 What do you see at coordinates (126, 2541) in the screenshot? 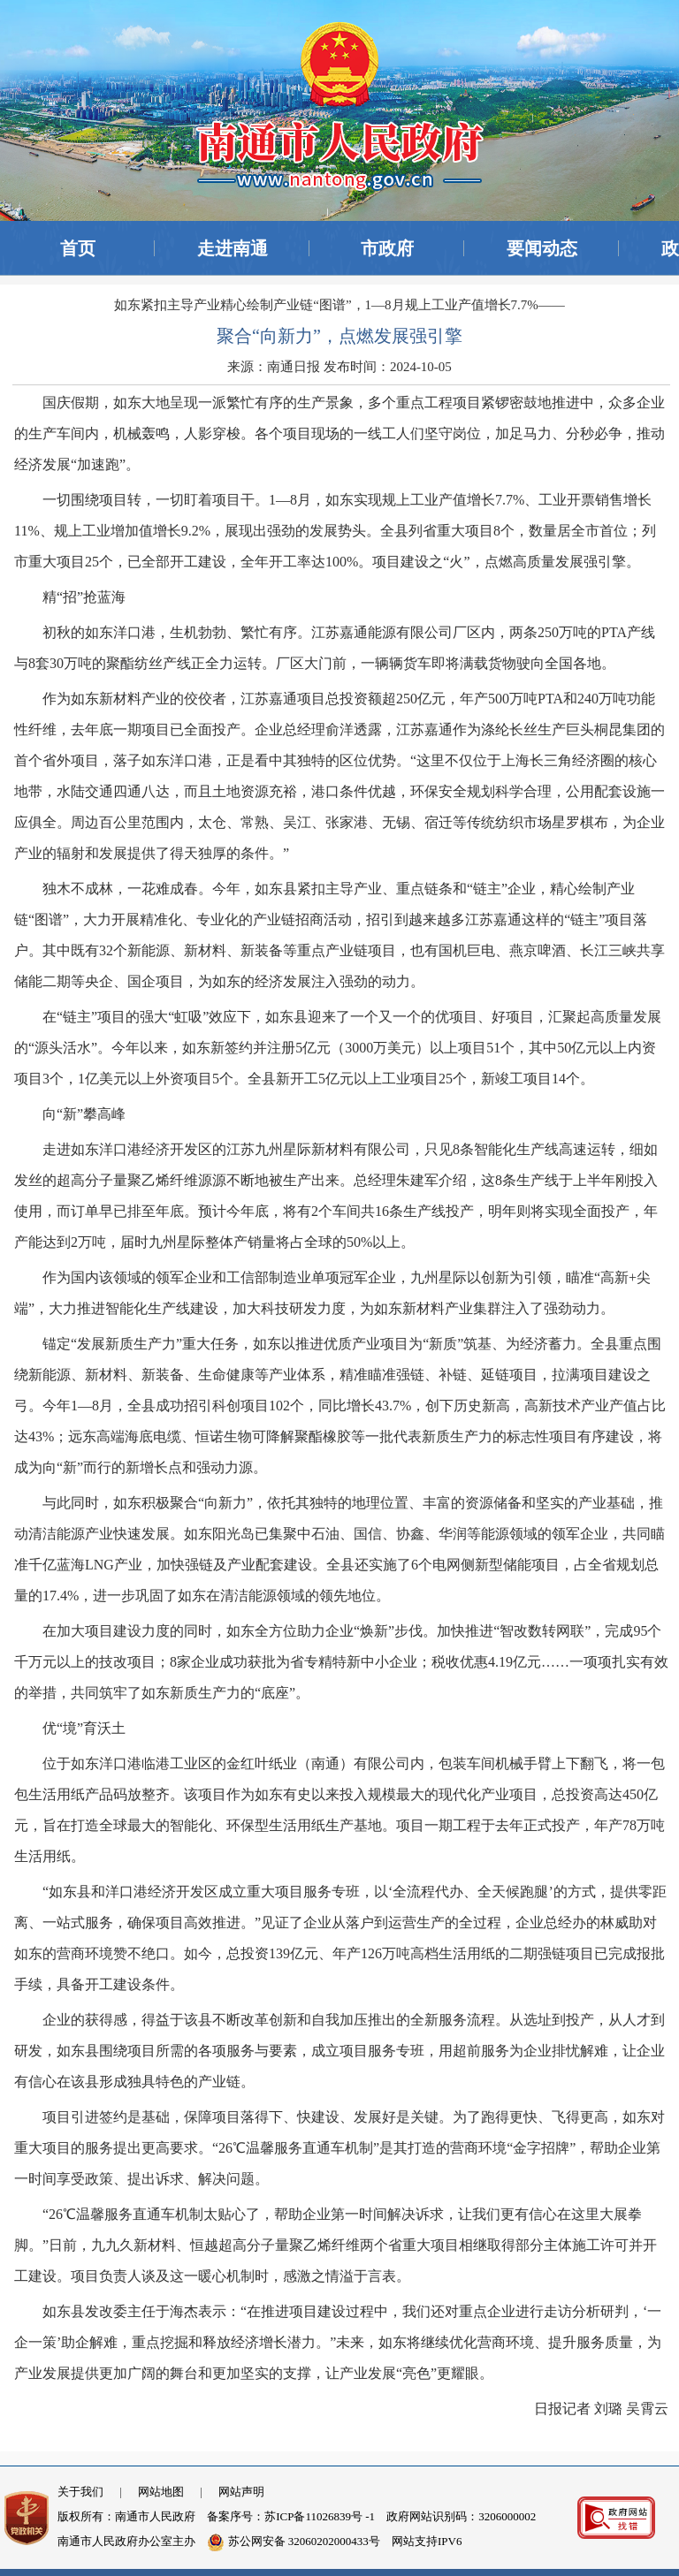
I see `南通市人民政府办公室主办` at bounding box center [126, 2541].